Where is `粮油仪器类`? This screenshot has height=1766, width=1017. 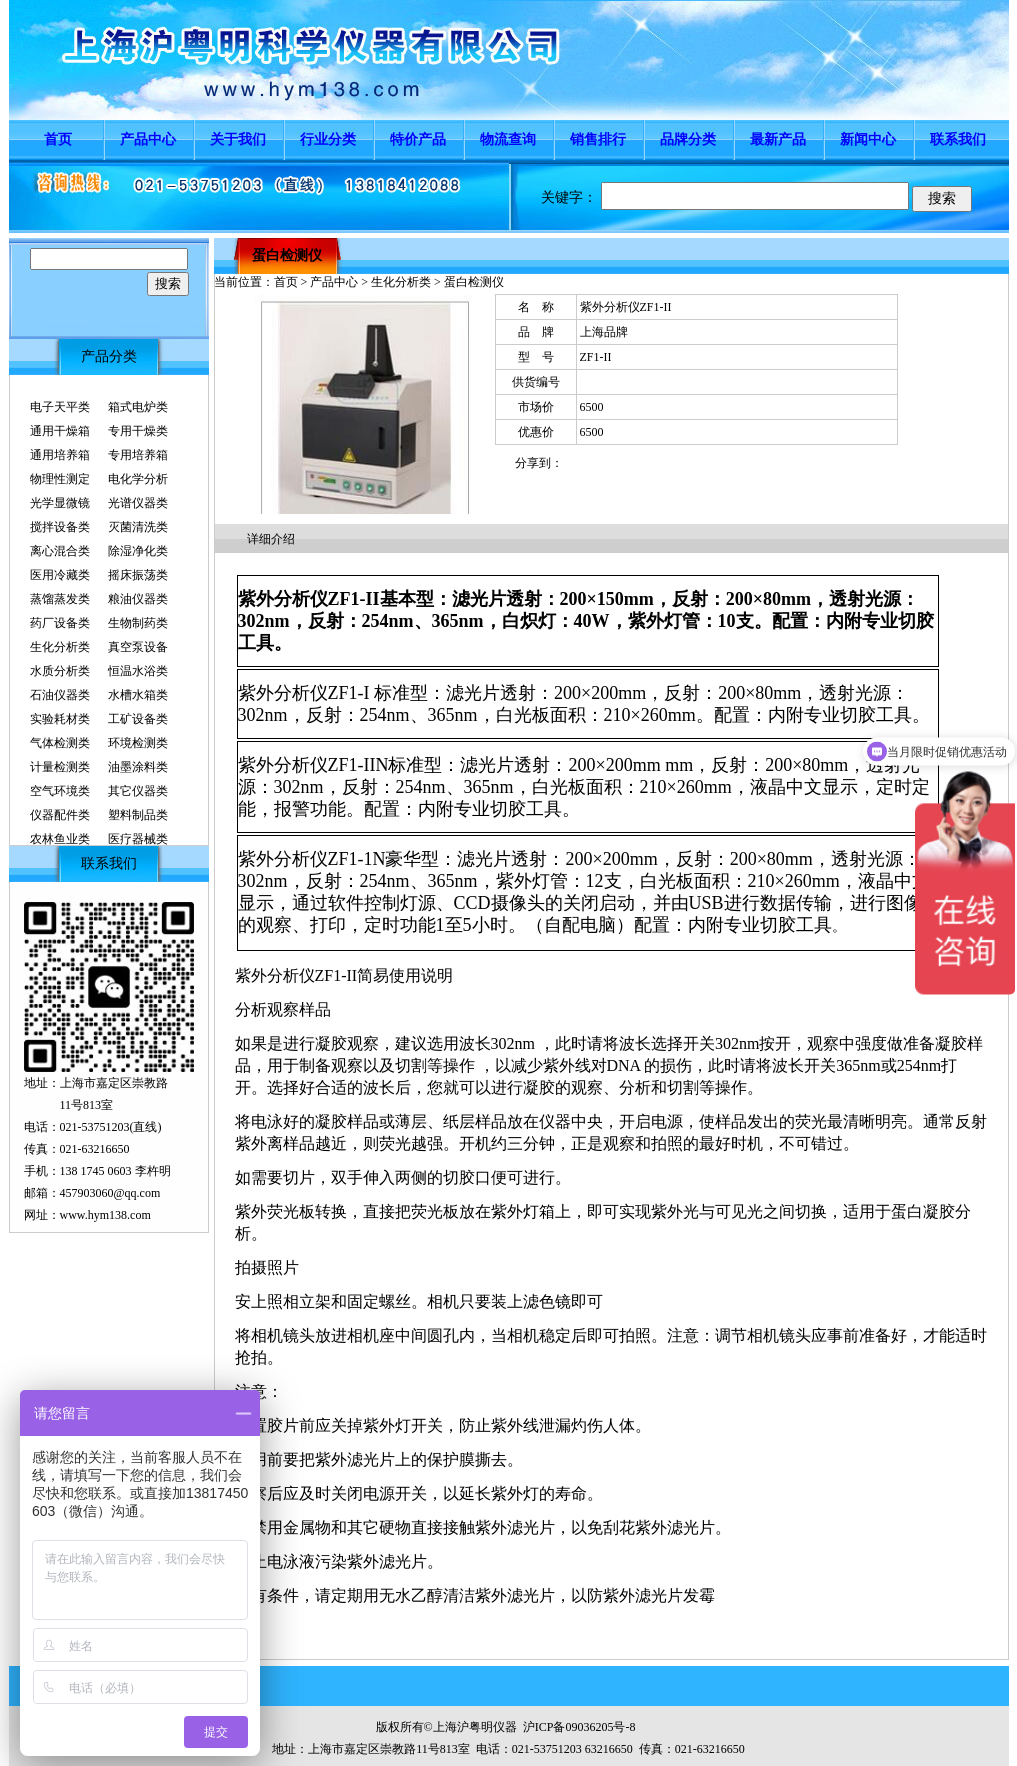
粮油仪器类 is located at coordinates (138, 599).